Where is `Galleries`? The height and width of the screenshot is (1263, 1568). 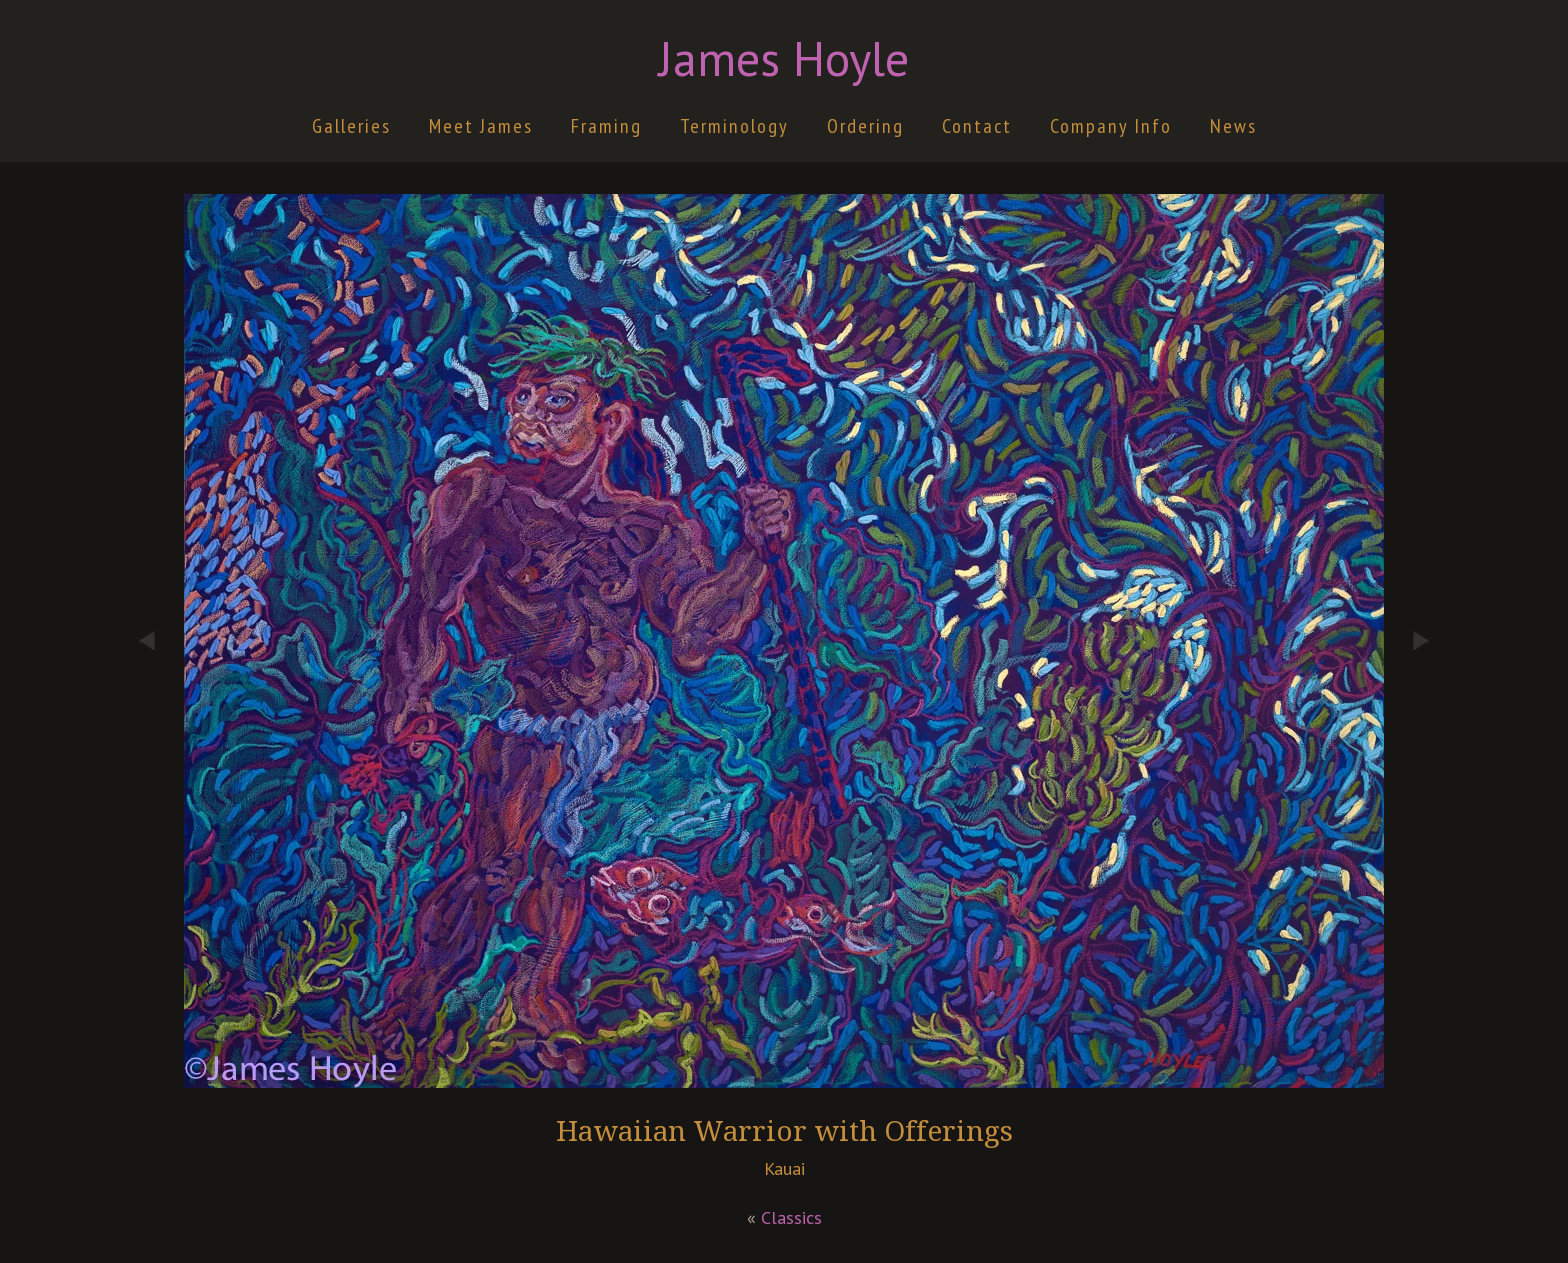
Galleries is located at coordinates (351, 126).